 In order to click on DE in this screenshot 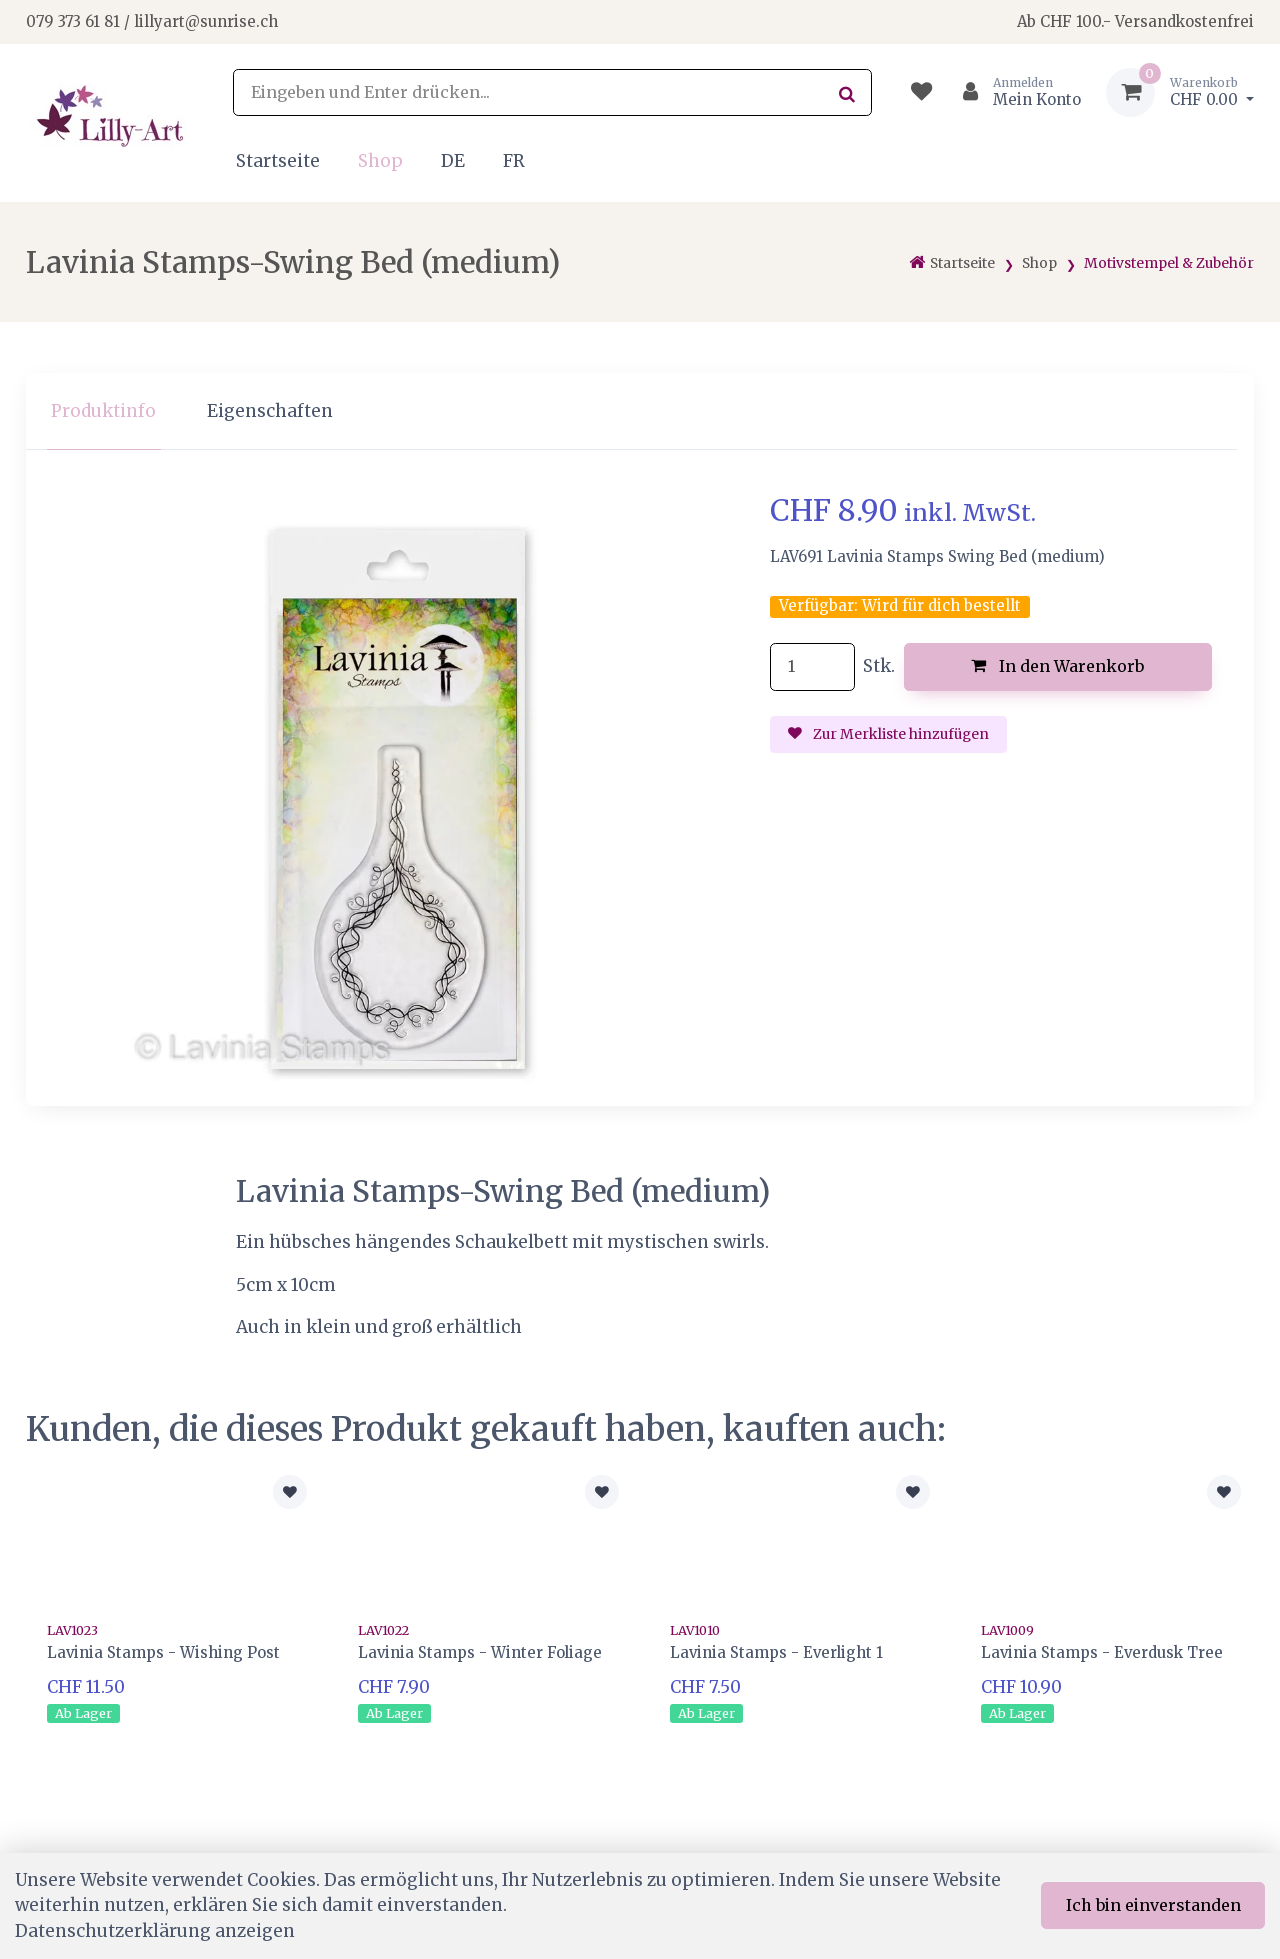, I will do `click(453, 161)`.